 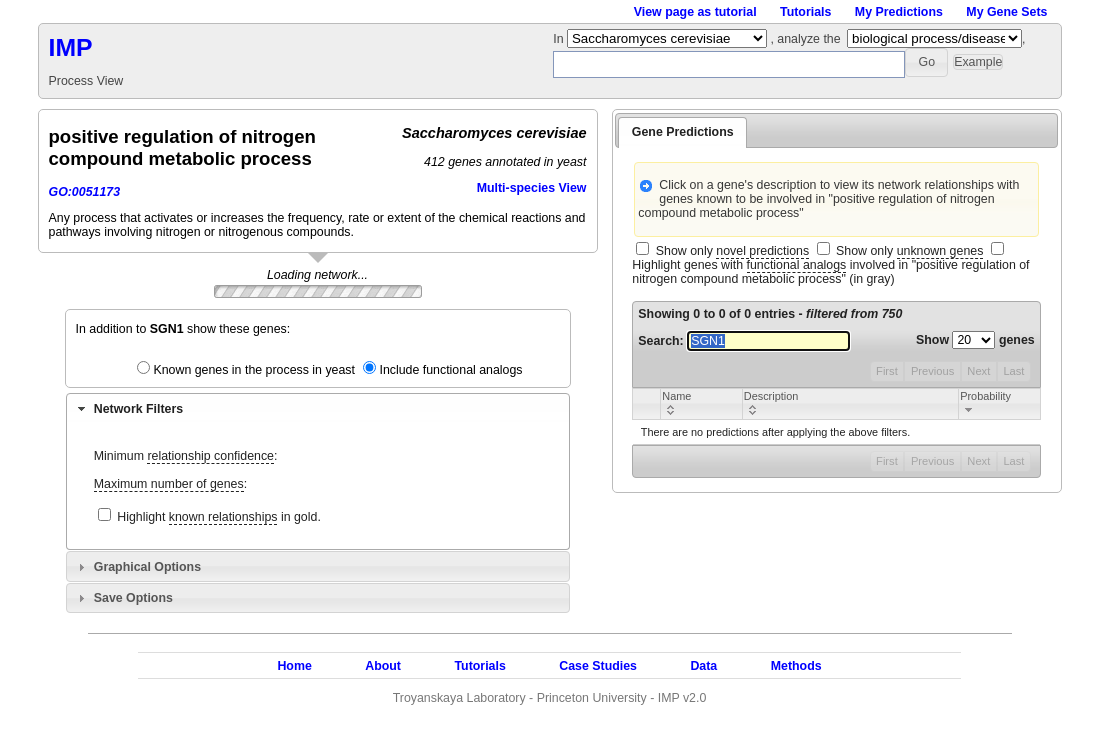 I want to click on About, so click(x=383, y=666).